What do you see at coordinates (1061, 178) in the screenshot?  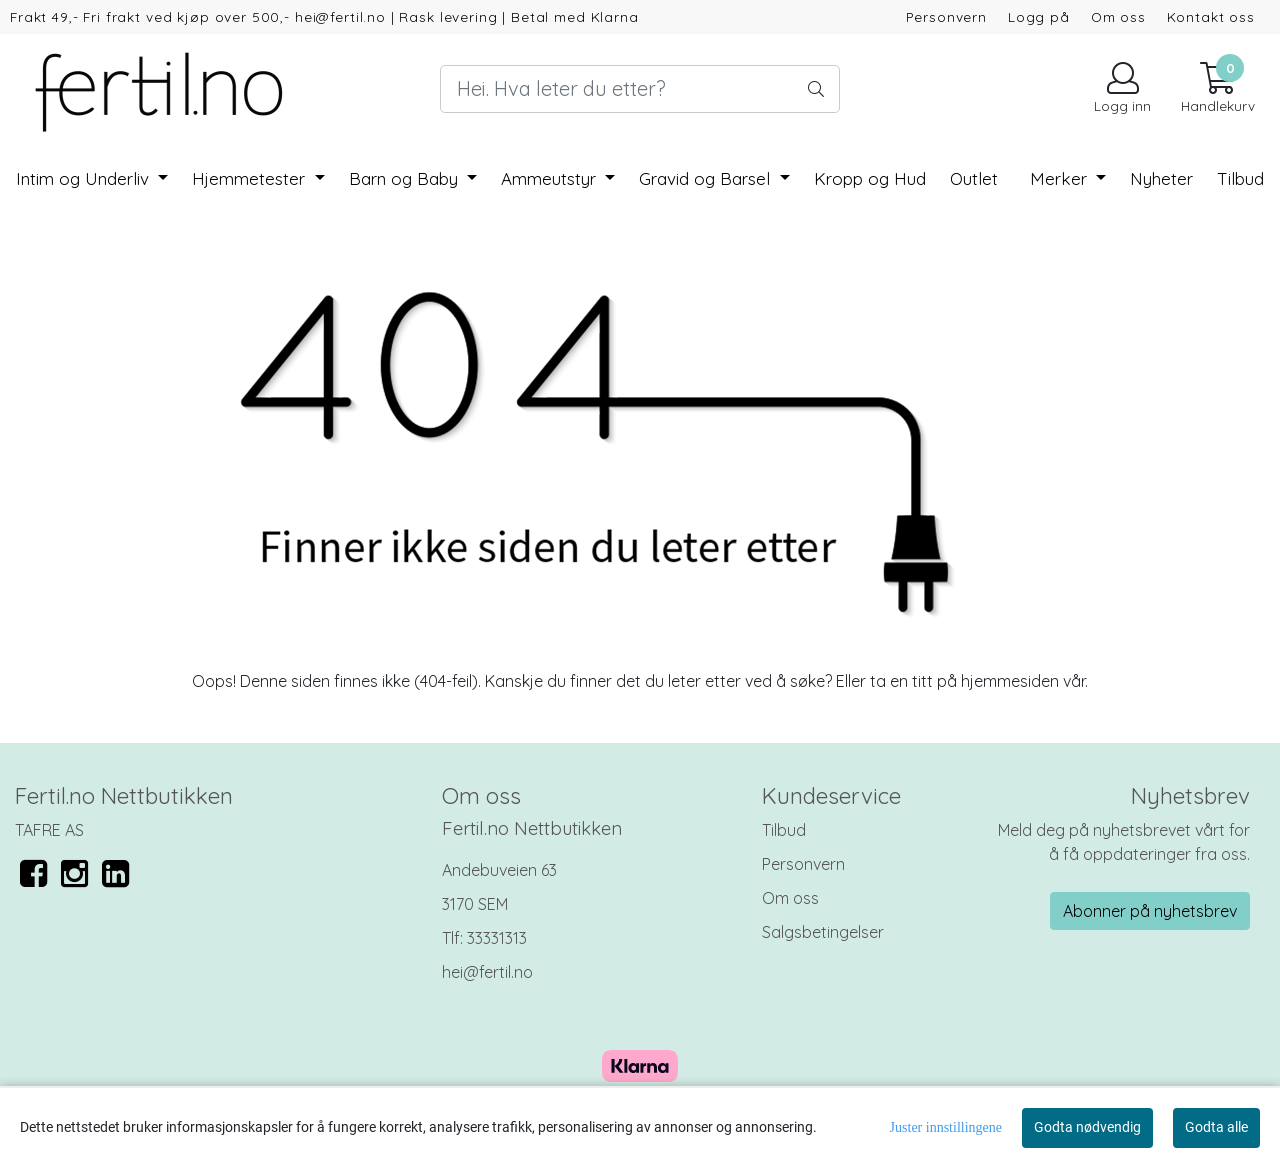 I see `Merker` at bounding box center [1061, 178].